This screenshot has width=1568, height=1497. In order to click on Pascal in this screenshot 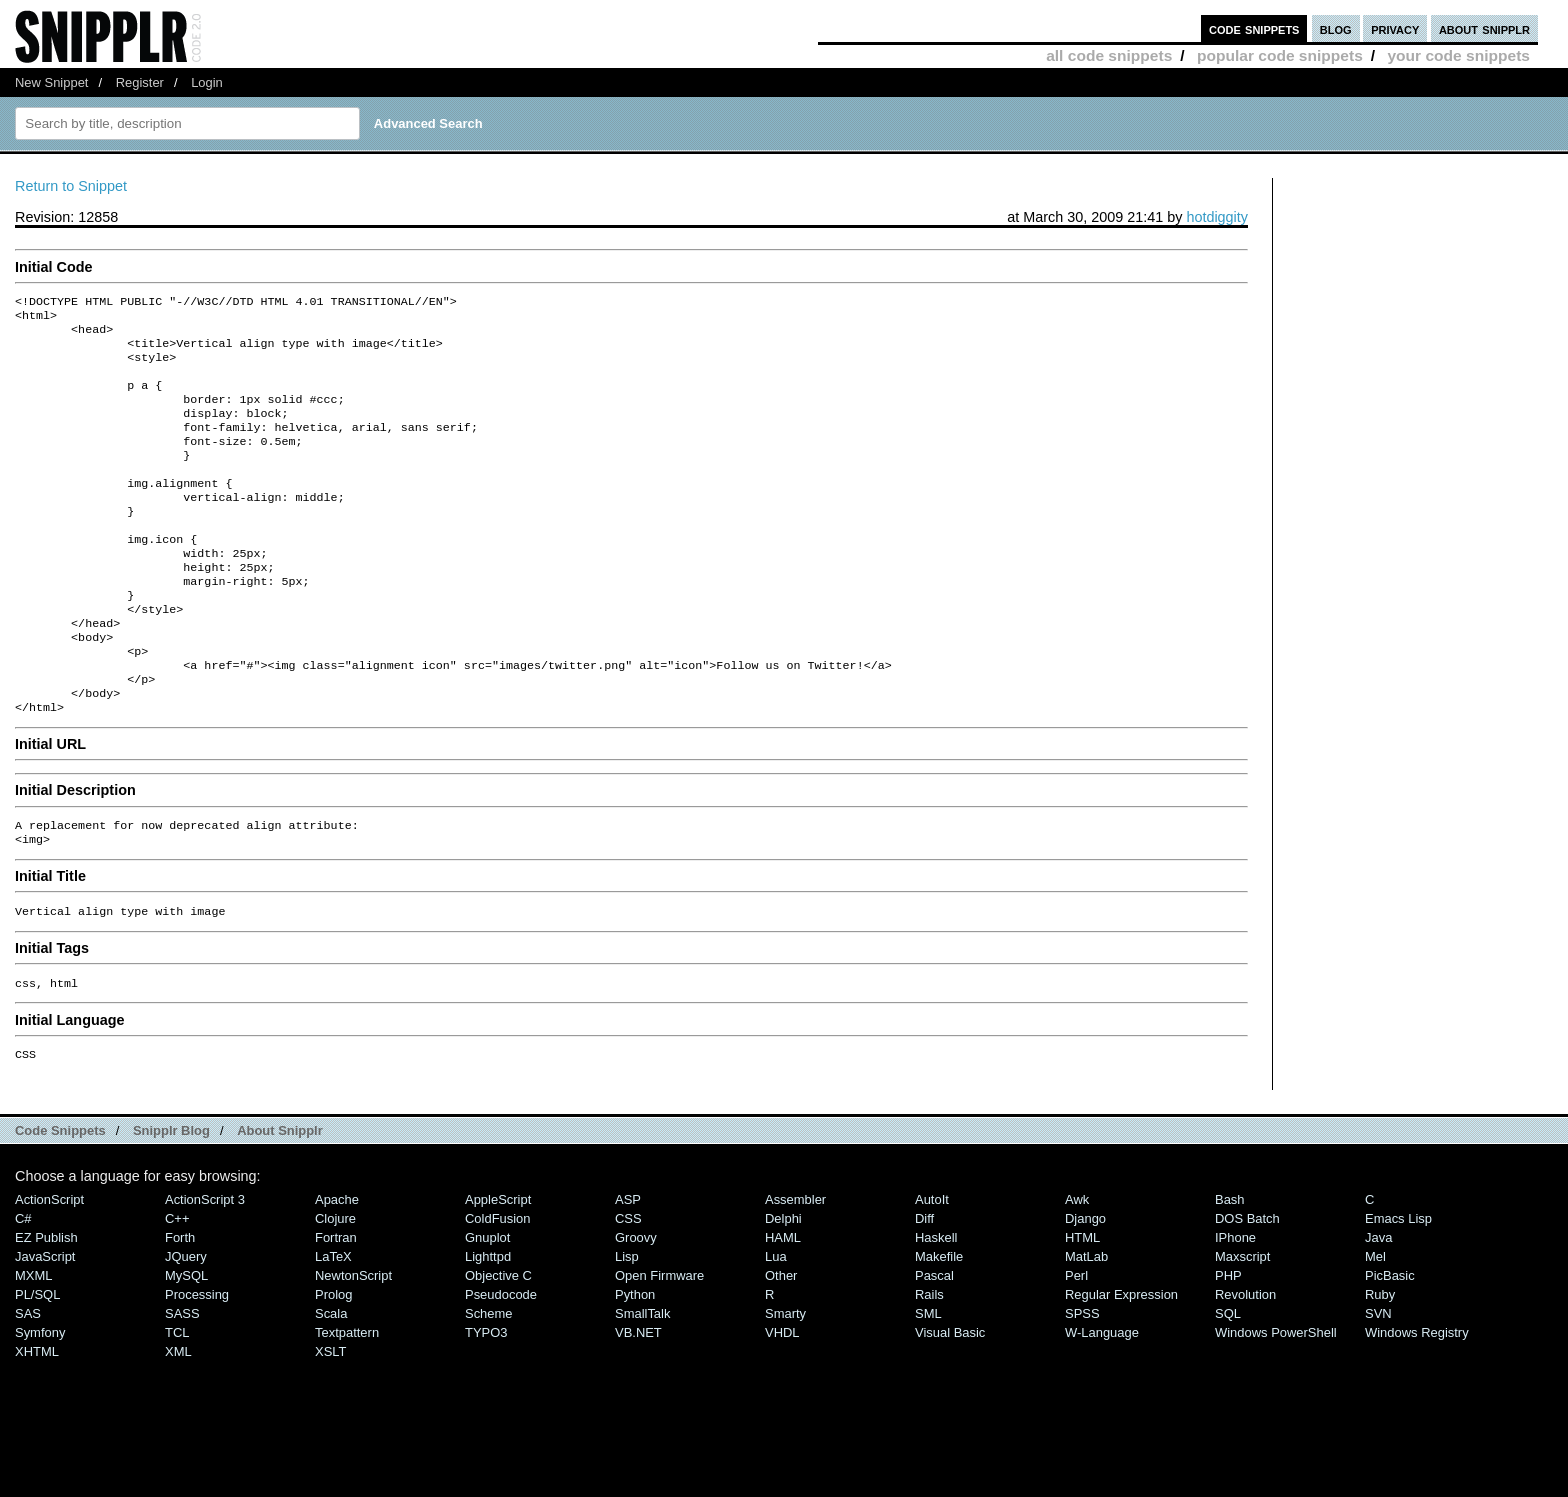, I will do `click(934, 1345)`.